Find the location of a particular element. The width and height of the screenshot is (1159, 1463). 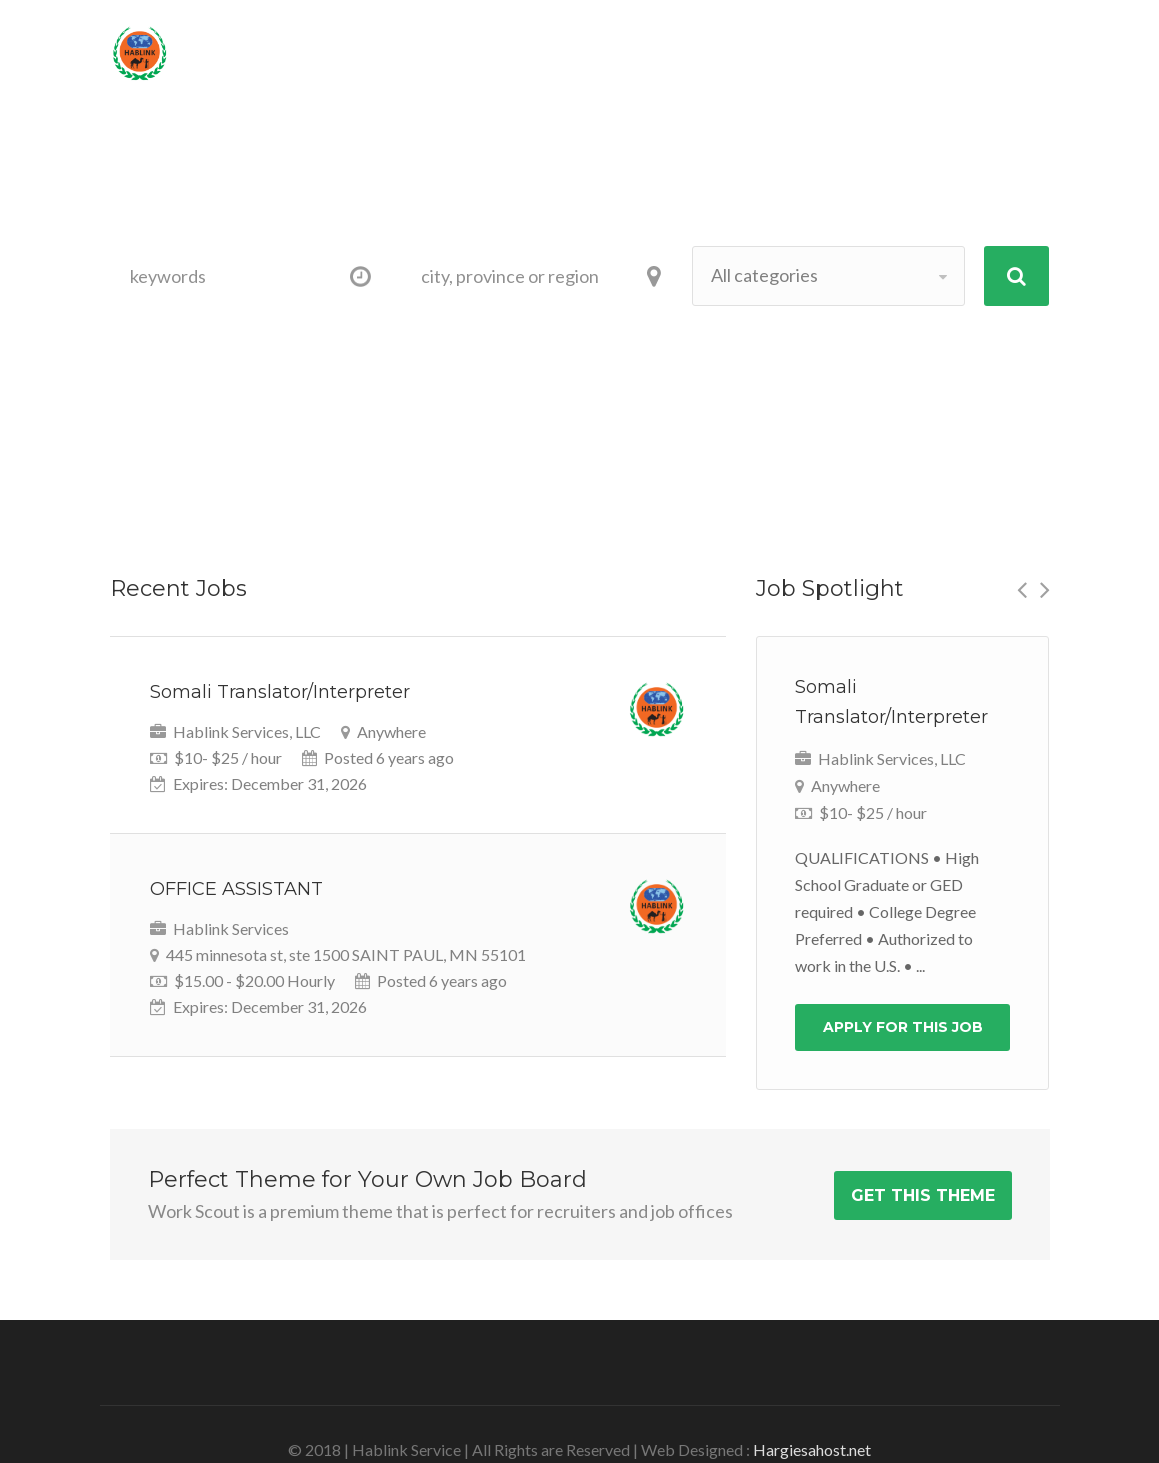

Provider/Employer is located at coordinates (439, 153).